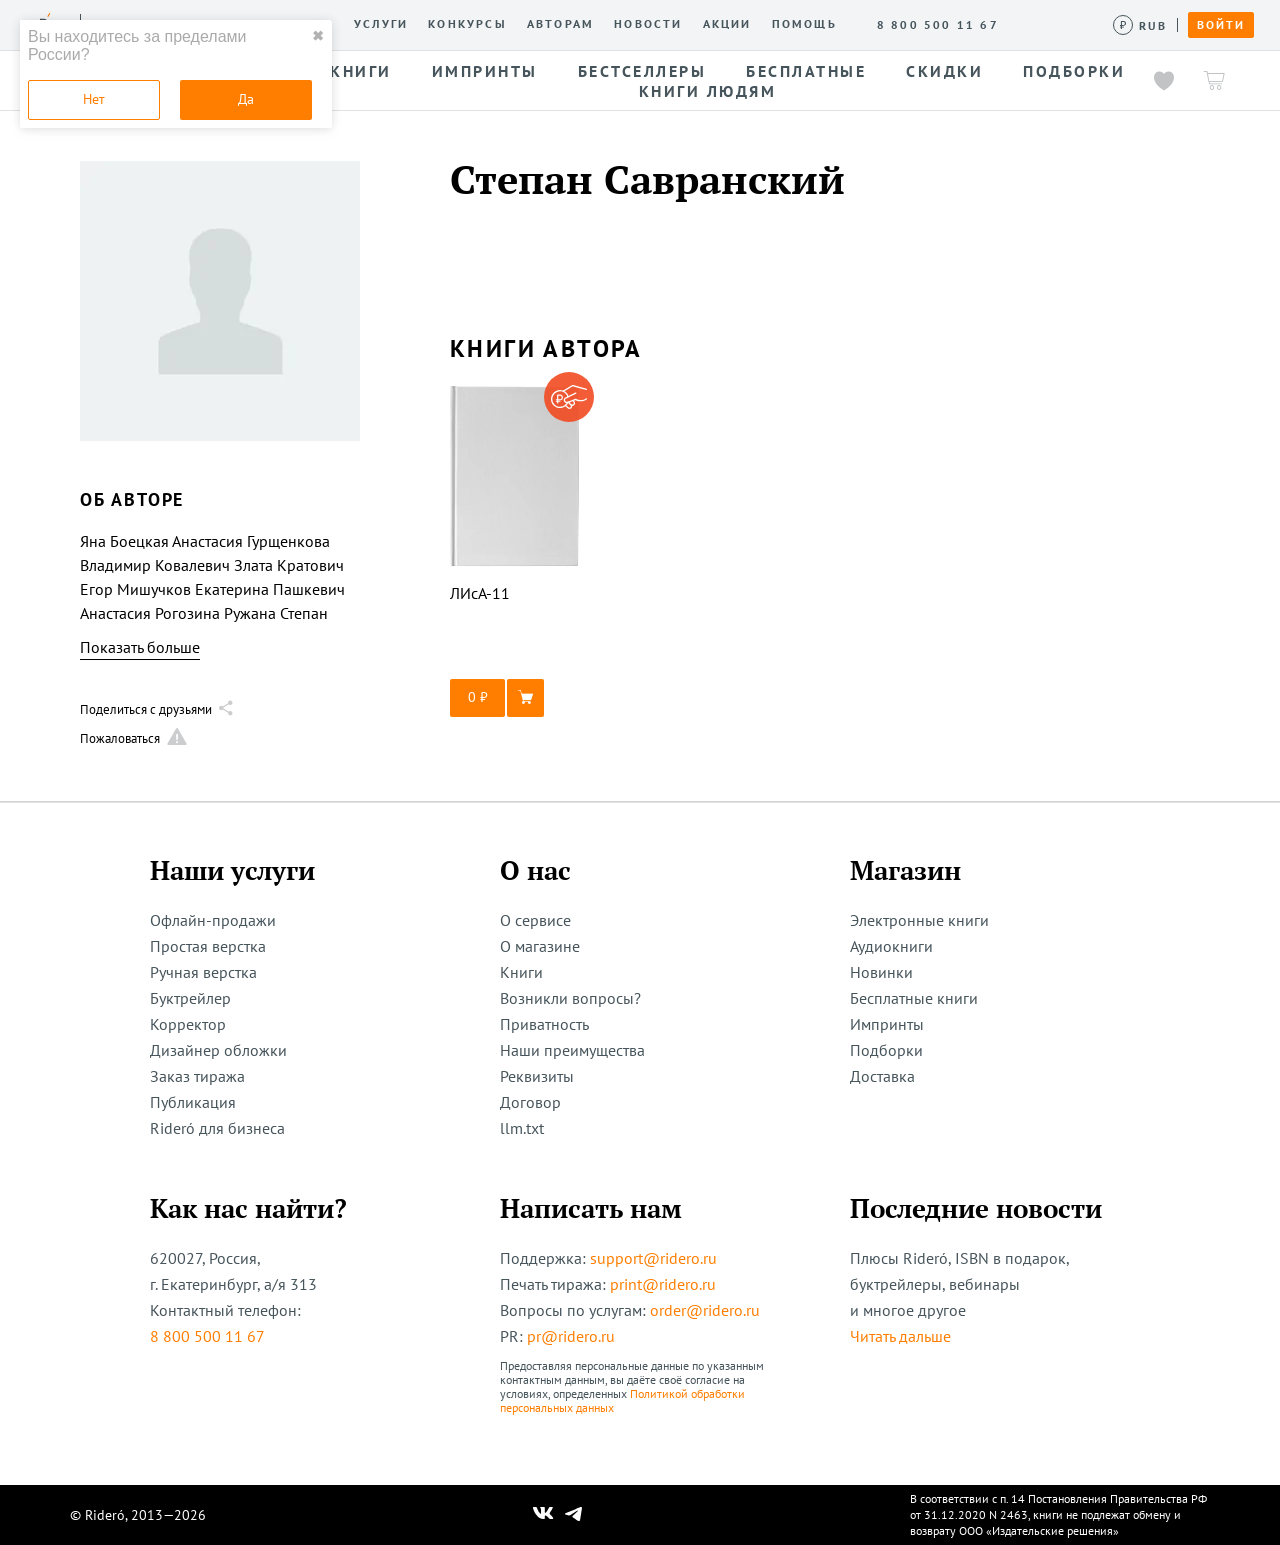  Describe the element at coordinates (887, 1024) in the screenshot. I see `Импринты` at that location.